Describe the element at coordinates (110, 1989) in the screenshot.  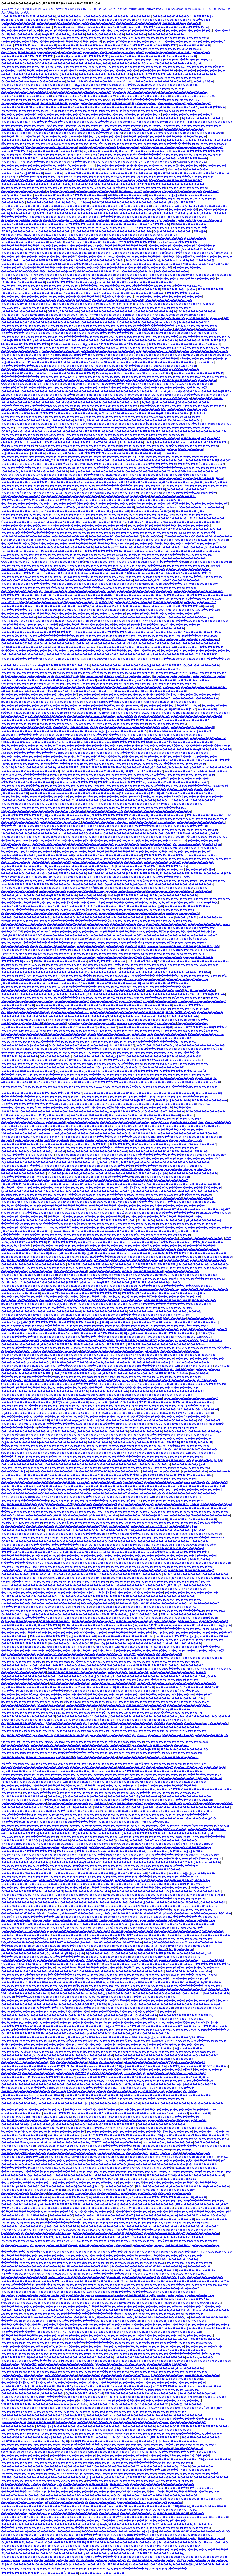
I see `ŷ��ɫav` at that location.